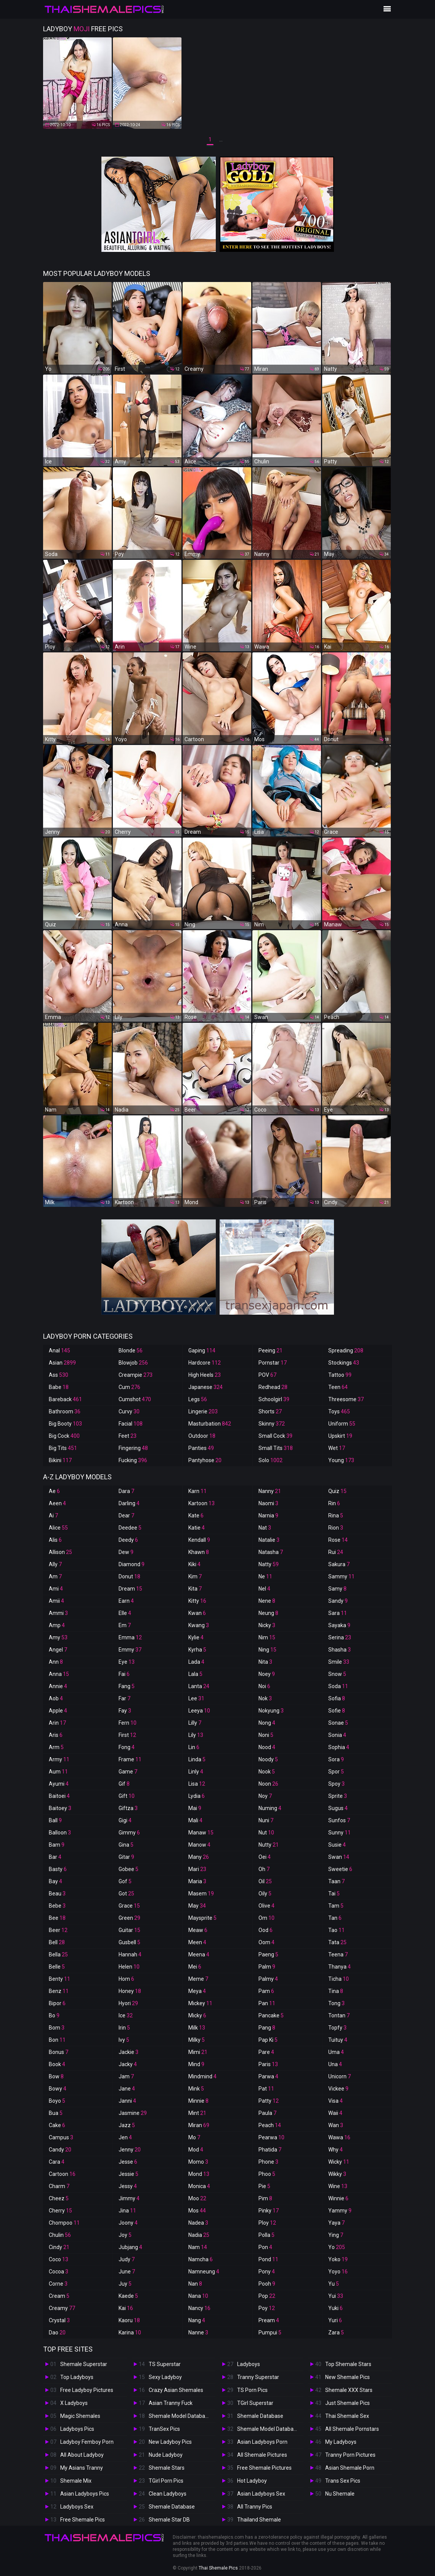 This screenshot has height=2576, width=435. I want to click on Cum, so click(129, 1387).